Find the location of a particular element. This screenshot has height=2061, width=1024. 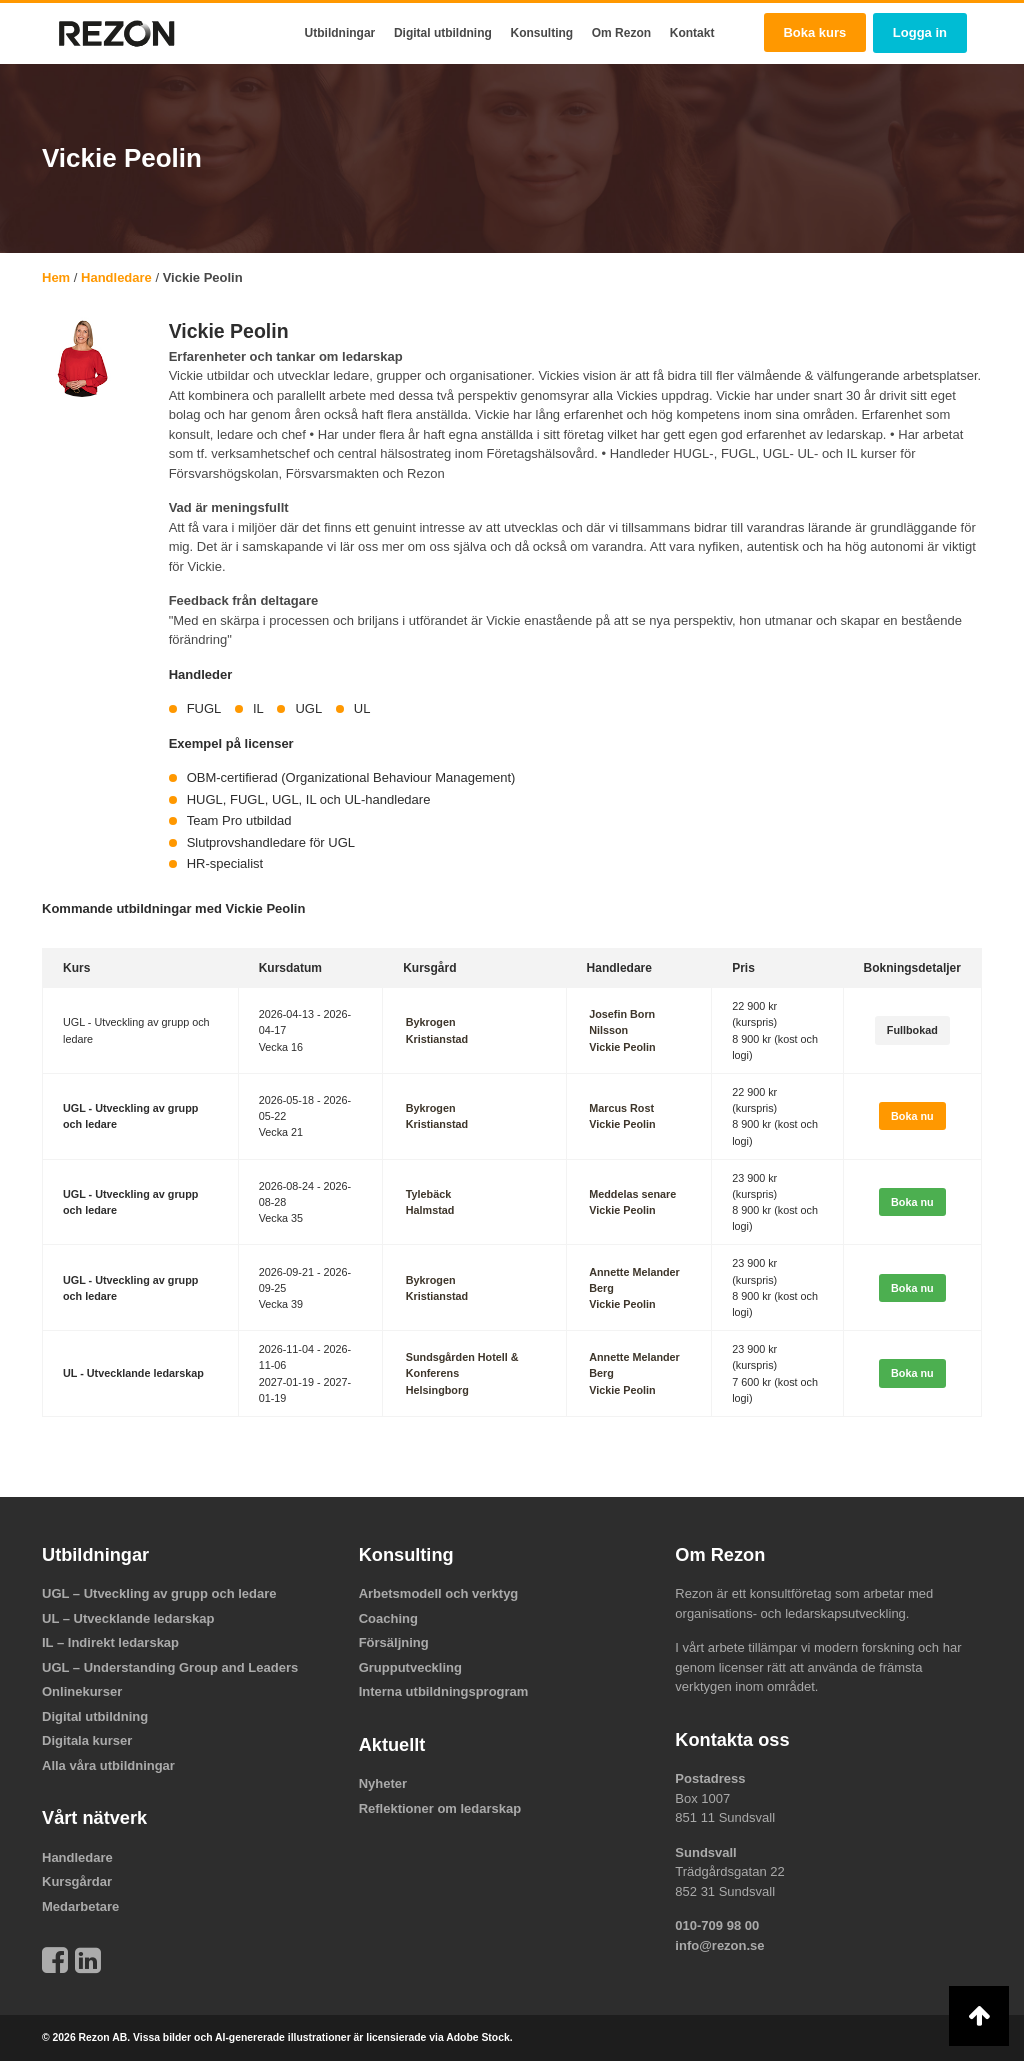

Försäljning is located at coordinates (394, 1642).